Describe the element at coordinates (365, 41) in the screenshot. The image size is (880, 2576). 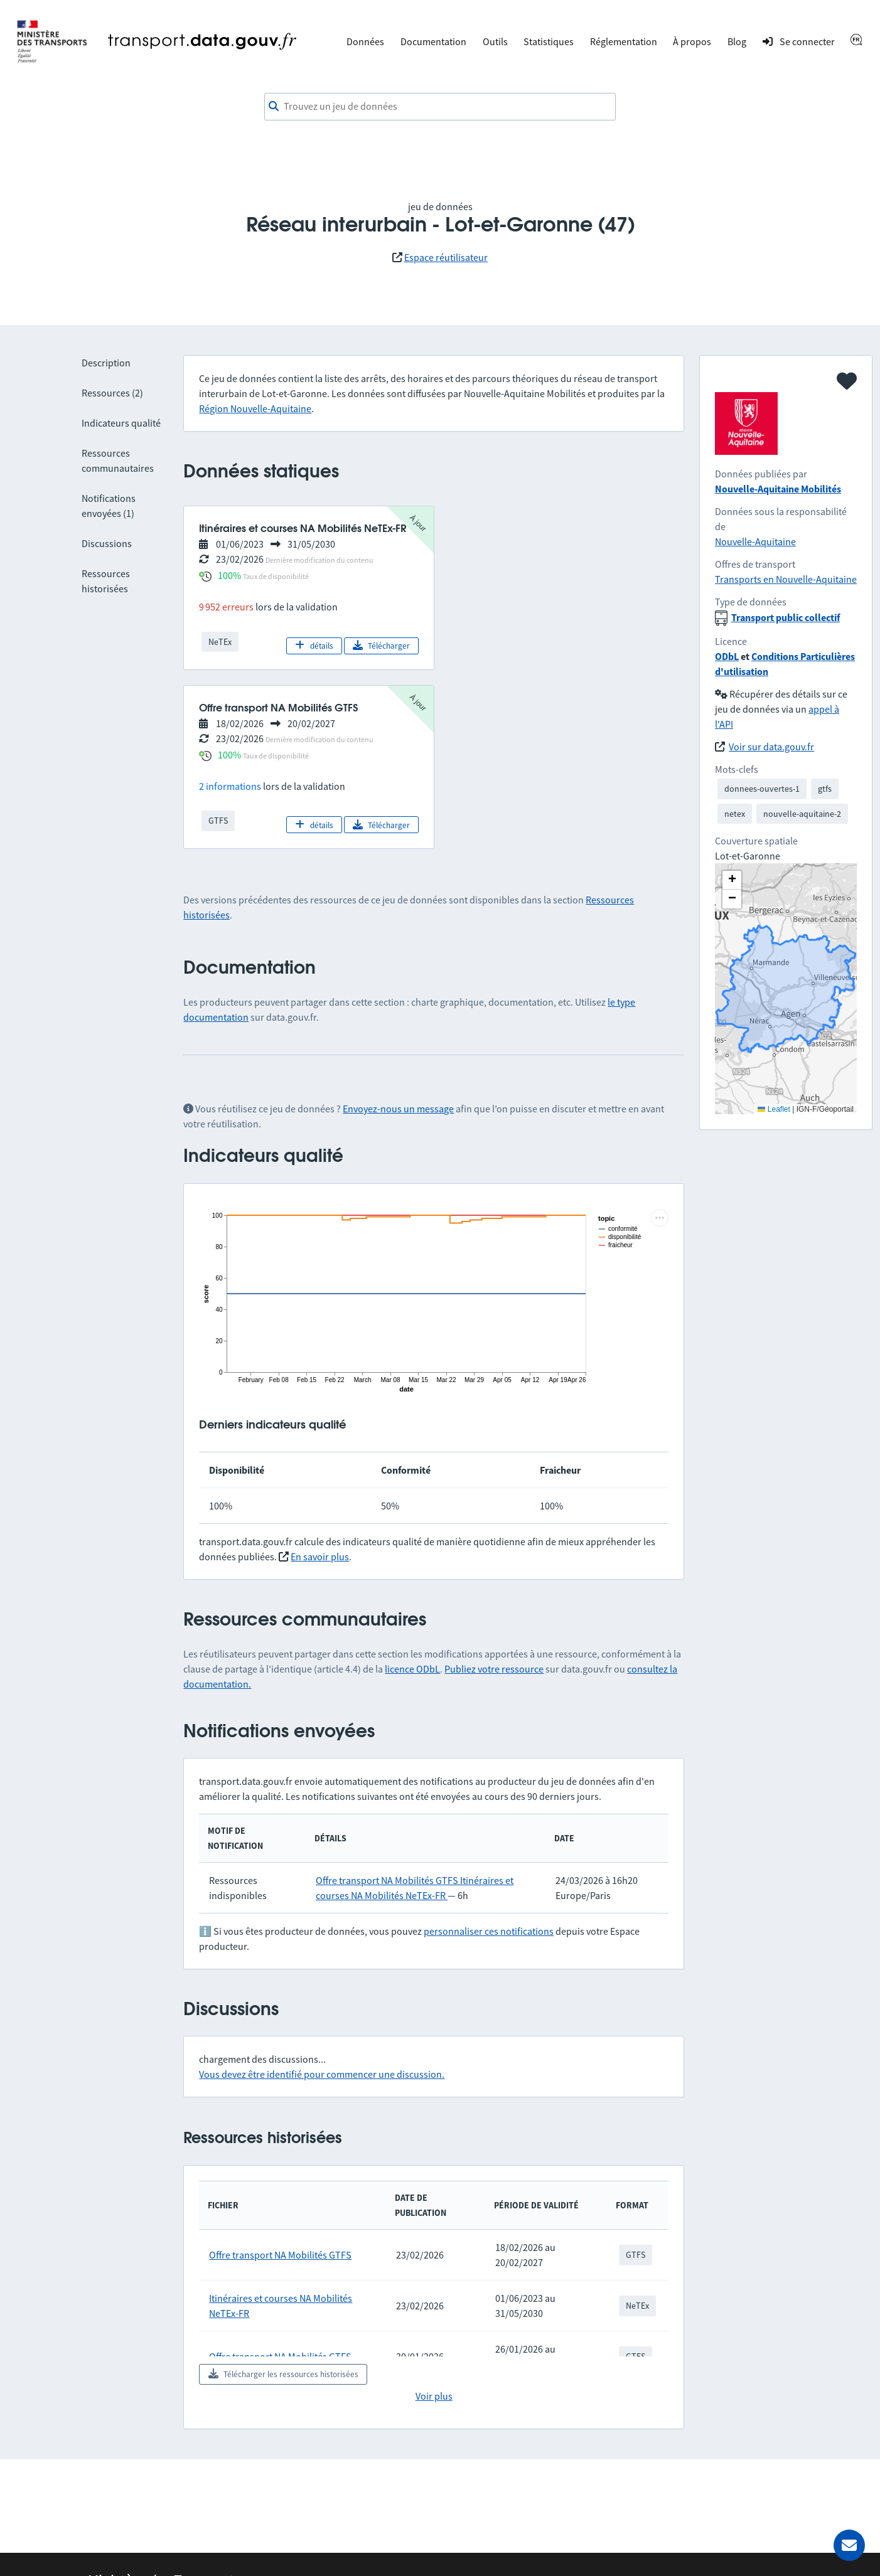
I see `Données` at that location.